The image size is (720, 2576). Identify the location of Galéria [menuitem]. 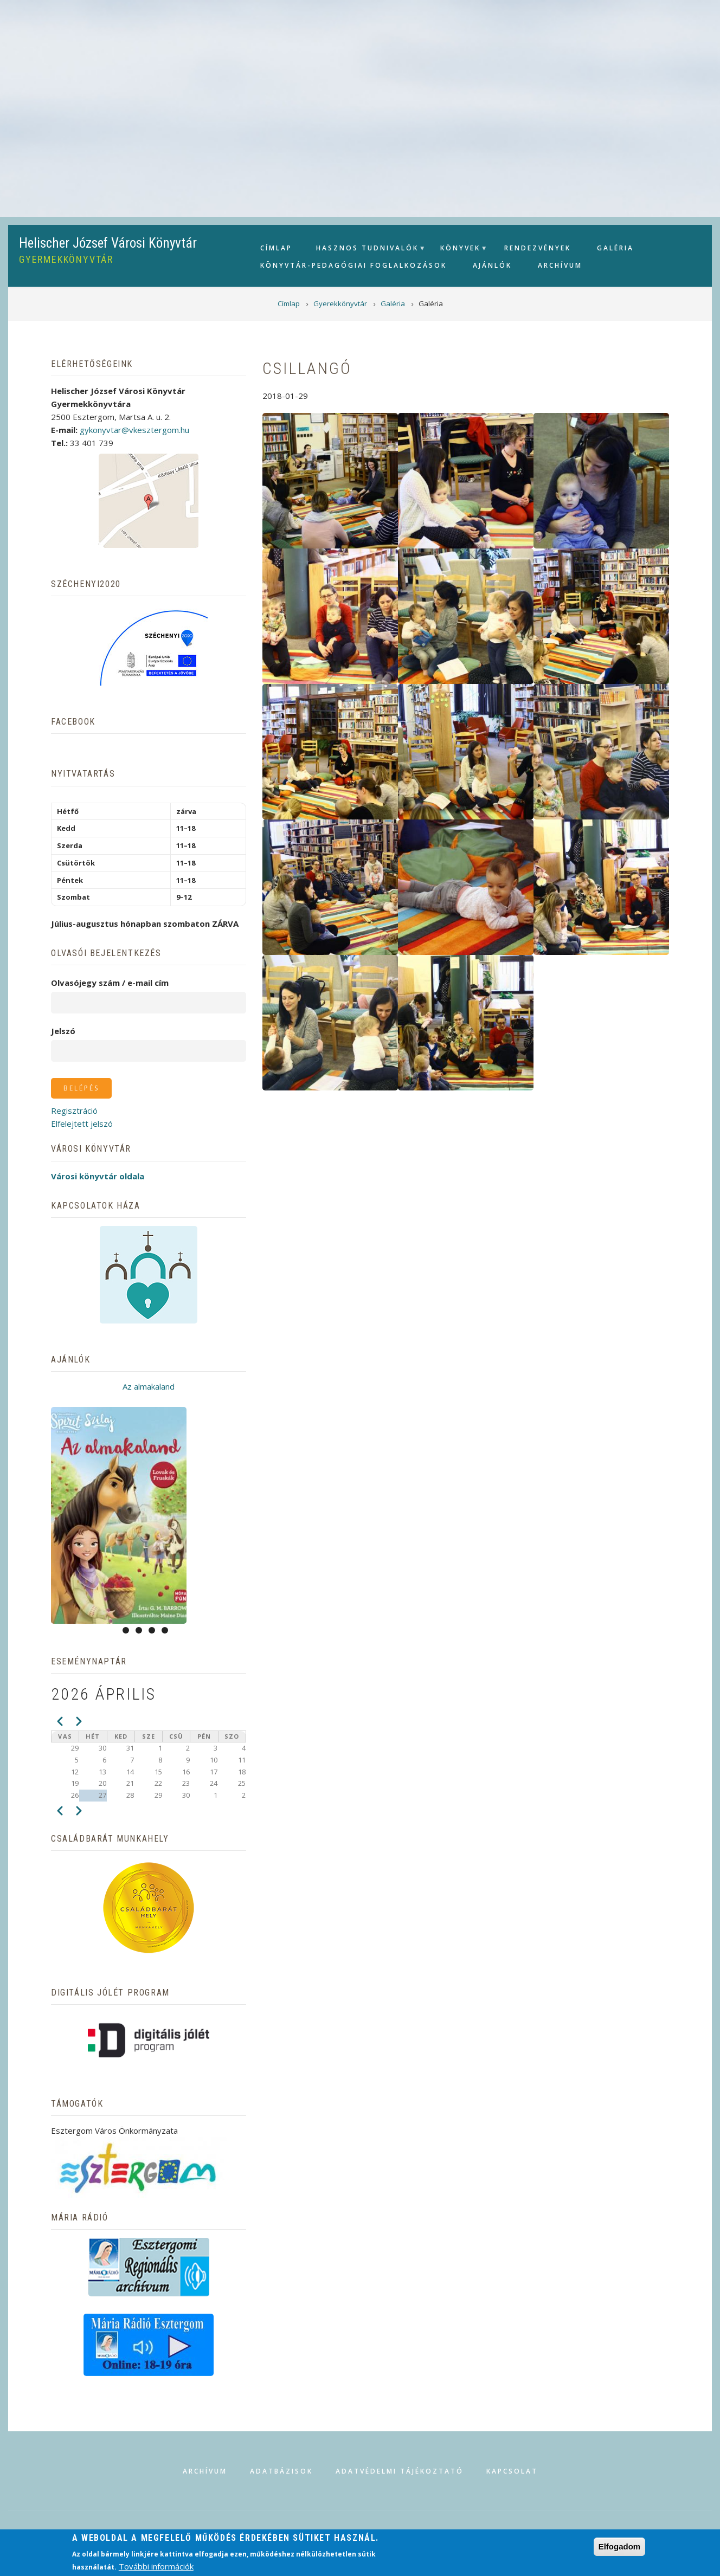
(615, 248).